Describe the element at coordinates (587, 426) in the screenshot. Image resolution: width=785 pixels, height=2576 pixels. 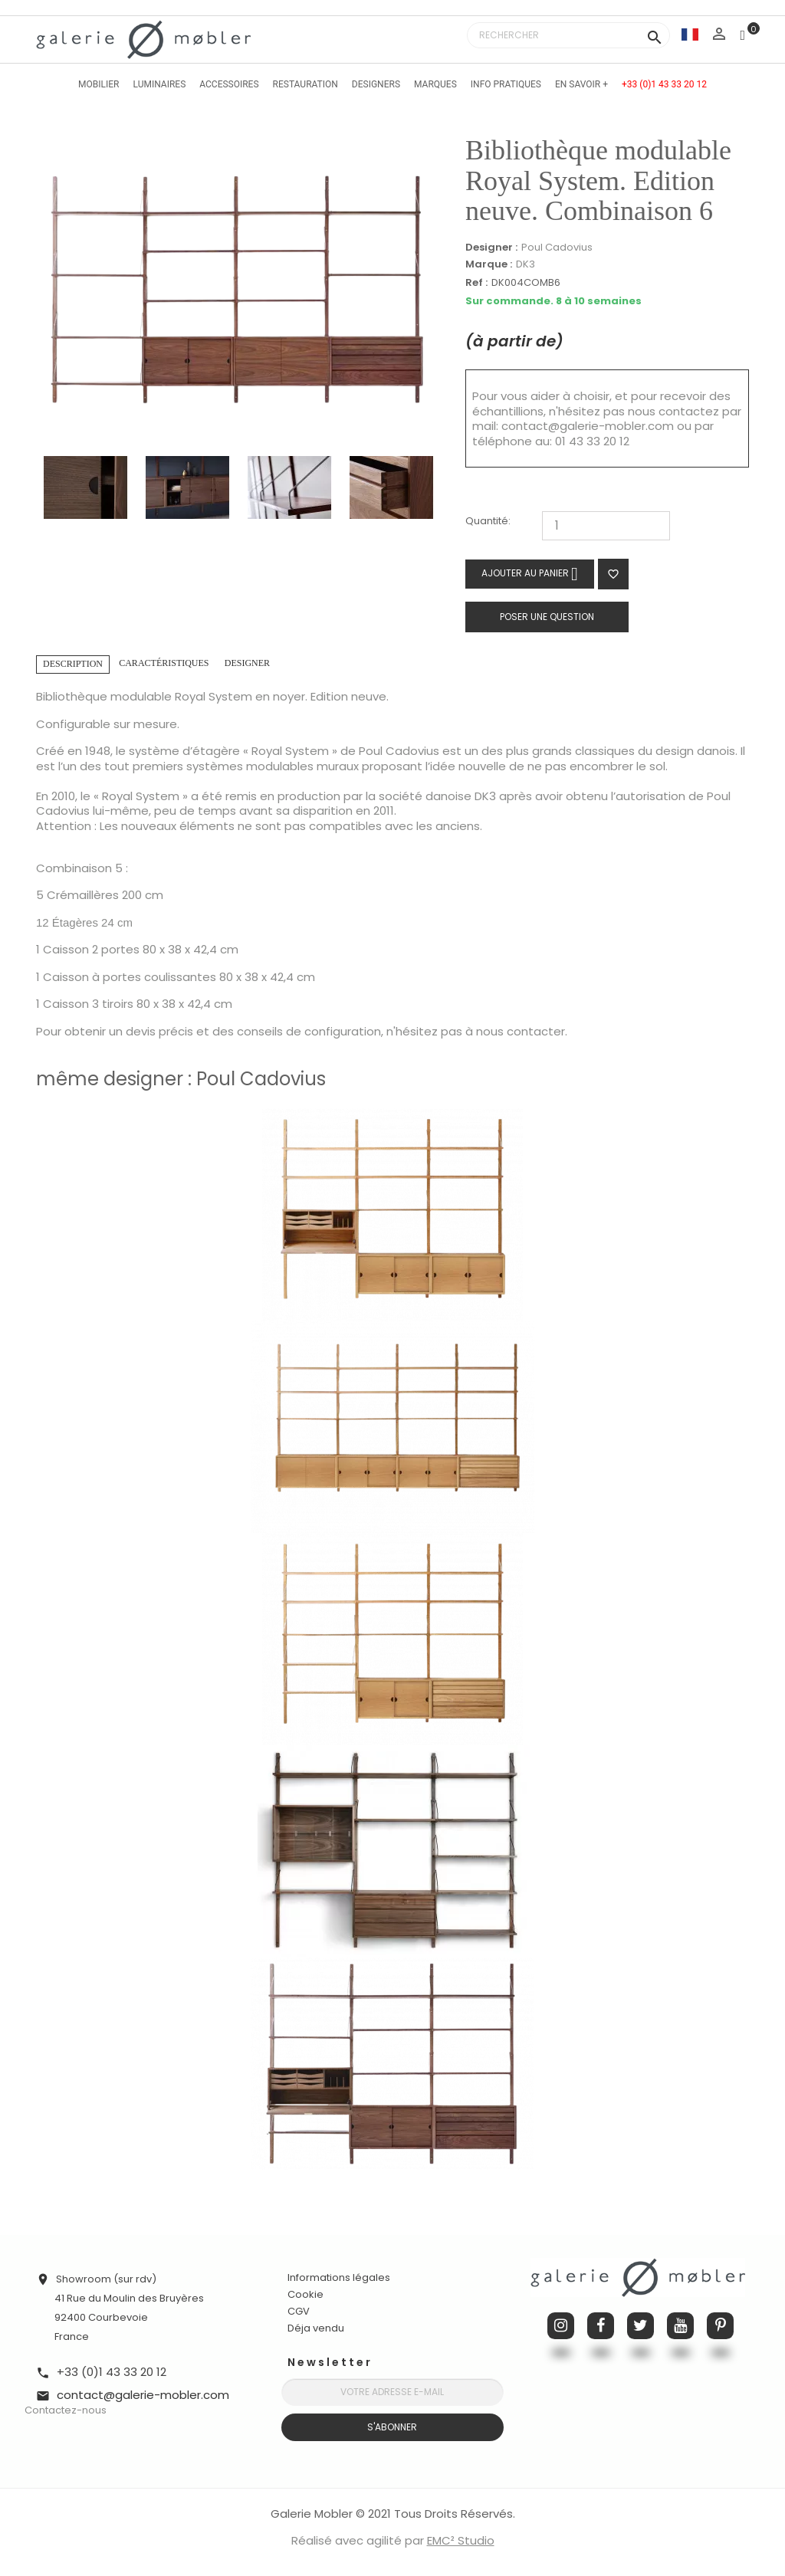
I see `contact@galerie-mobler.com` at that location.